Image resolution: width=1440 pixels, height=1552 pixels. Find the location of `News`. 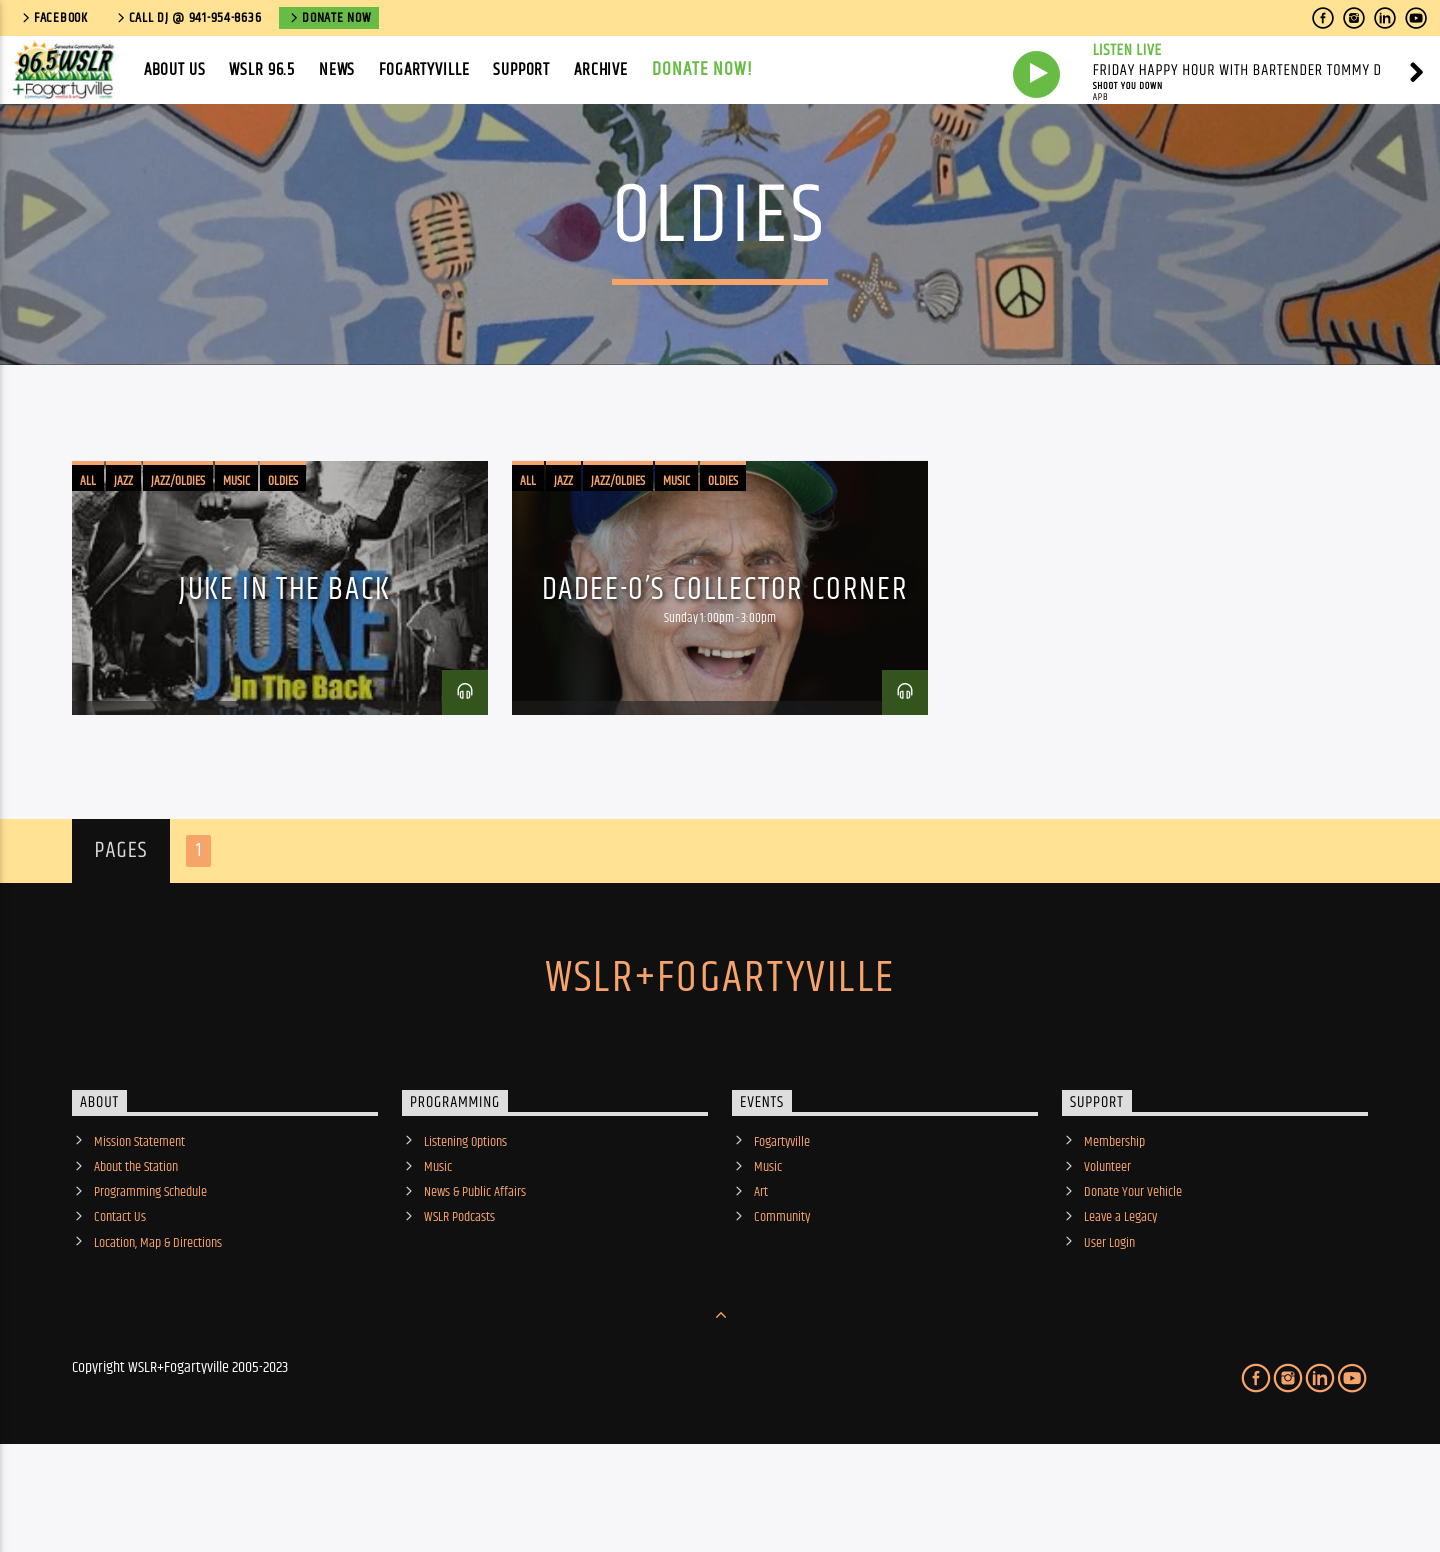

News is located at coordinates (337, 70).